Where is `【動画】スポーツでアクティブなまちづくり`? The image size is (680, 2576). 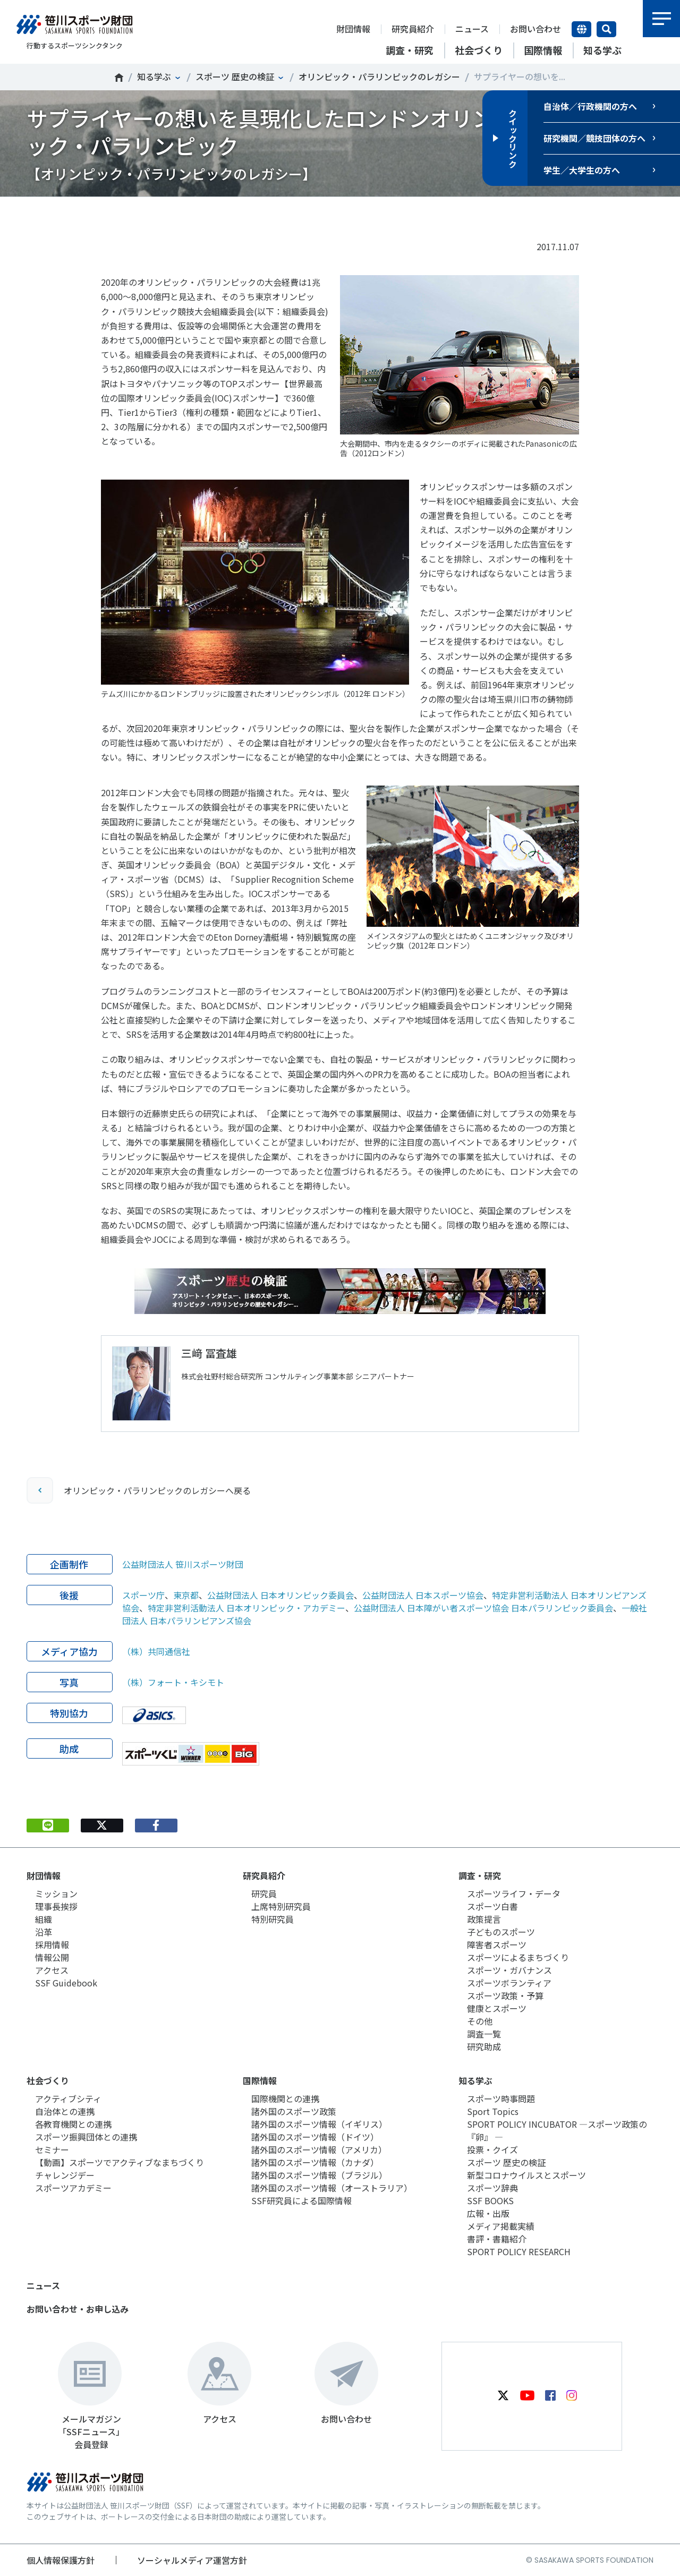 【動画】スポーツでアクティブなまちづくり is located at coordinates (119, 2162).